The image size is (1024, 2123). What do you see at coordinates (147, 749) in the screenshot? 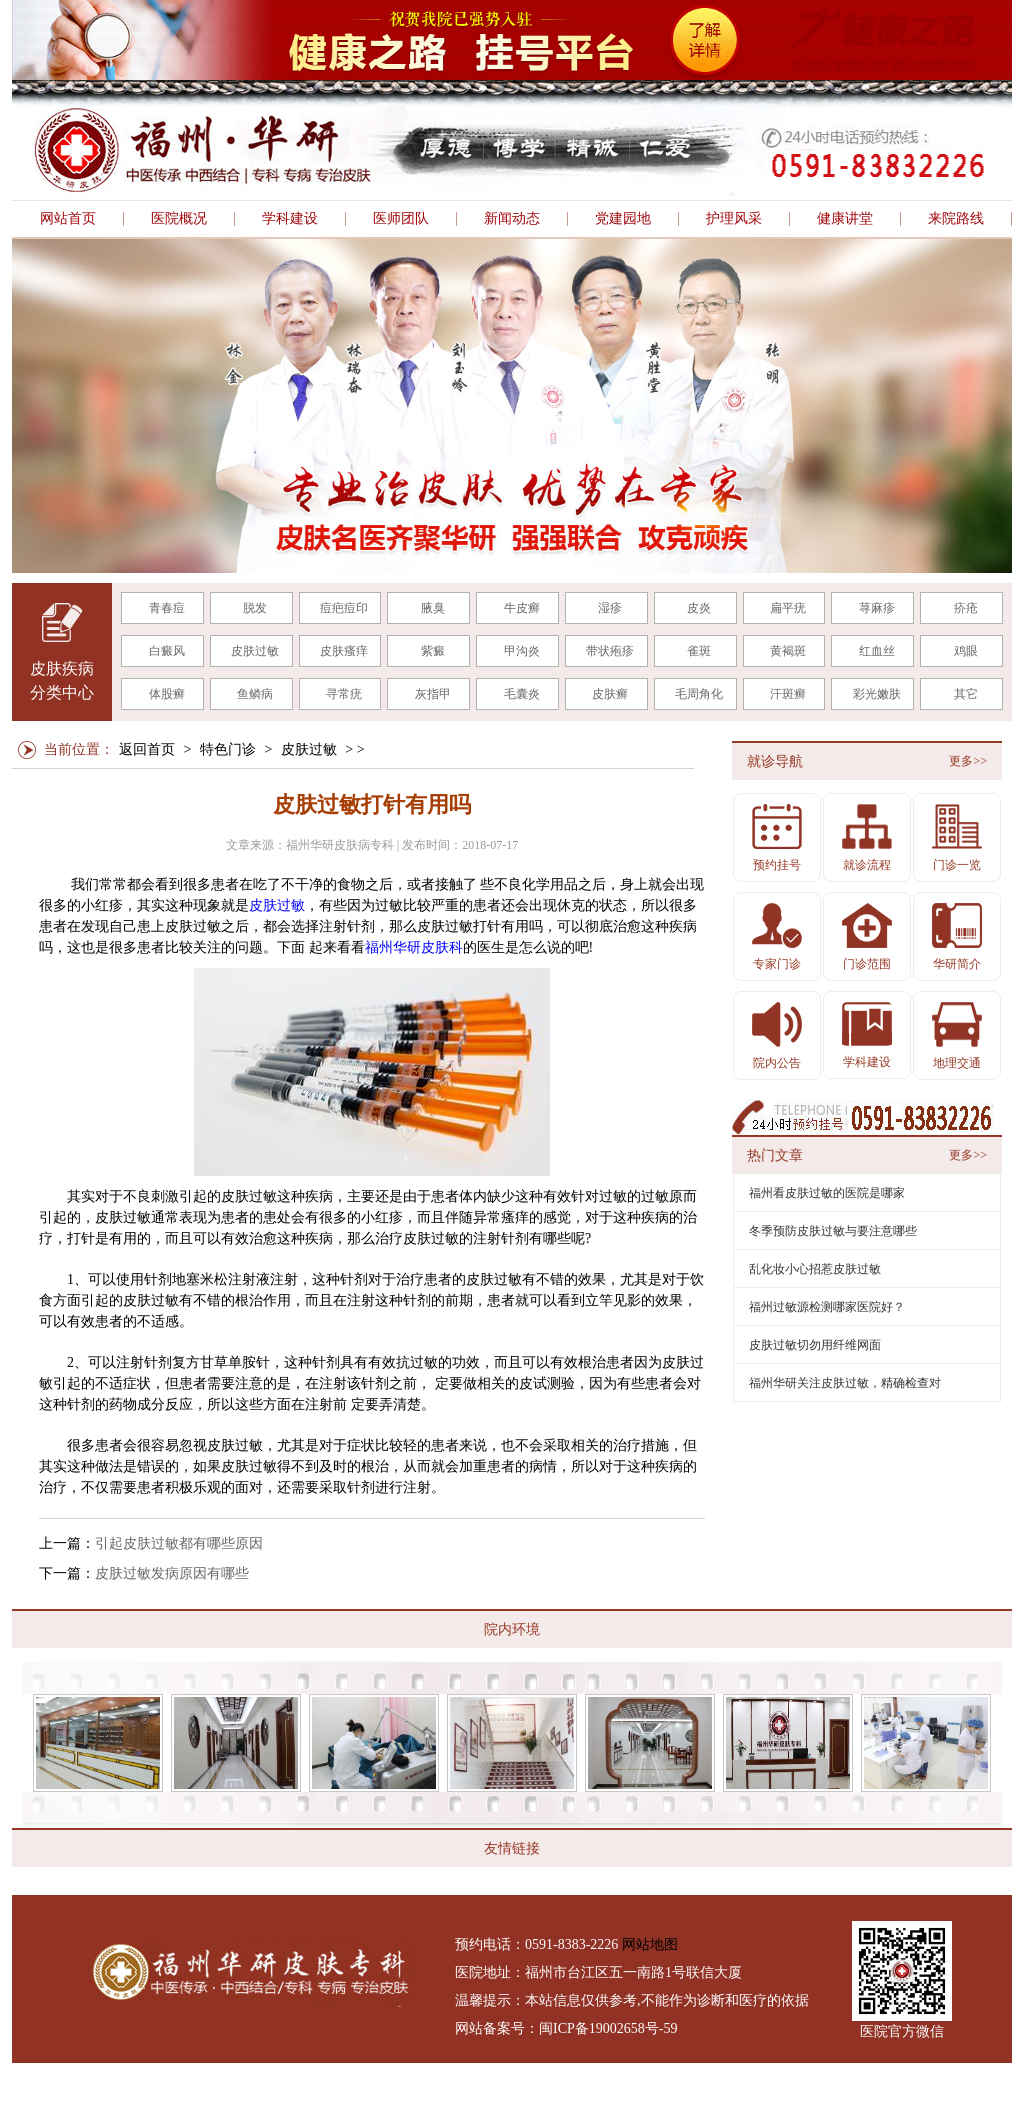
I see `返回首页` at bounding box center [147, 749].